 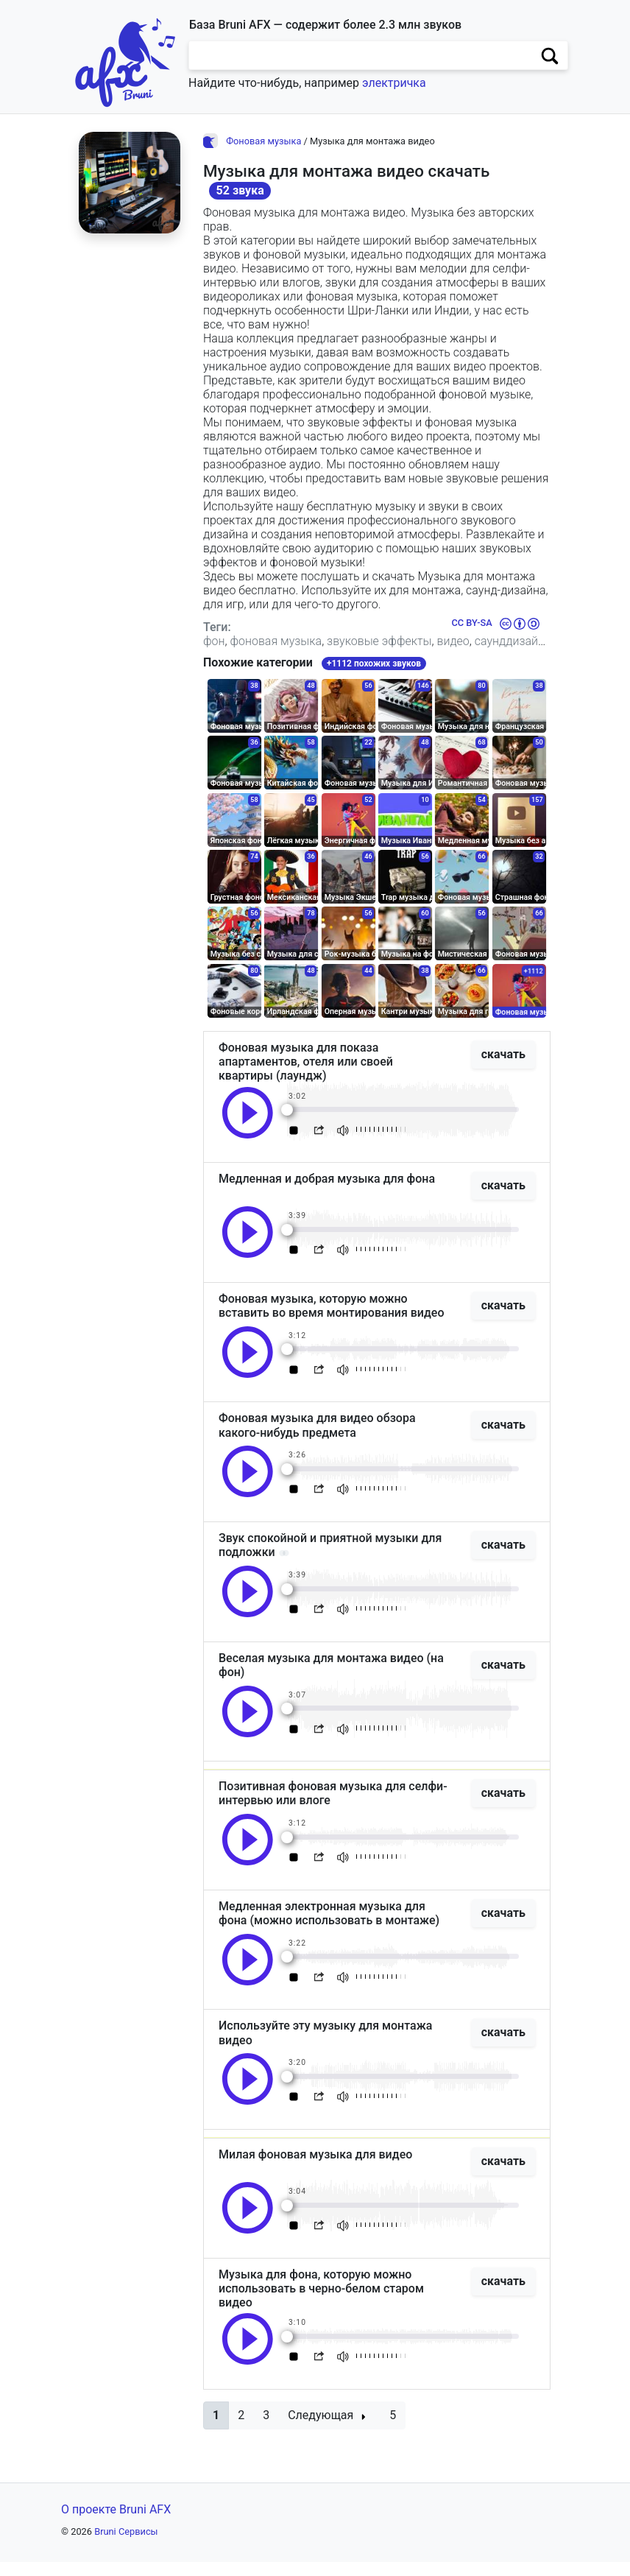 What do you see at coordinates (402, 655) in the screenshot?
I see `шриланка` at bounding box center [402, 655].